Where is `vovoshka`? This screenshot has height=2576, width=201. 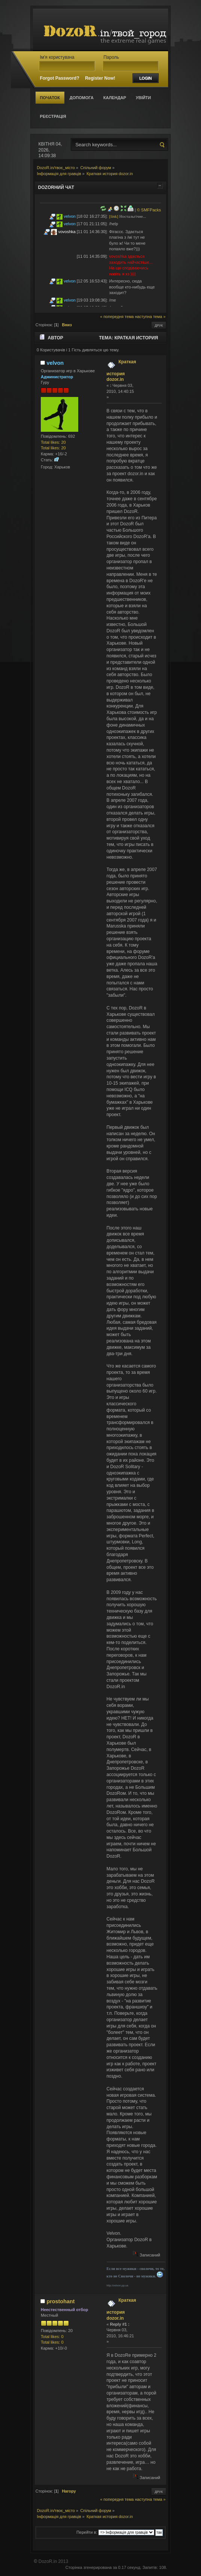
vovoshka is located at coordinates (66, 231).